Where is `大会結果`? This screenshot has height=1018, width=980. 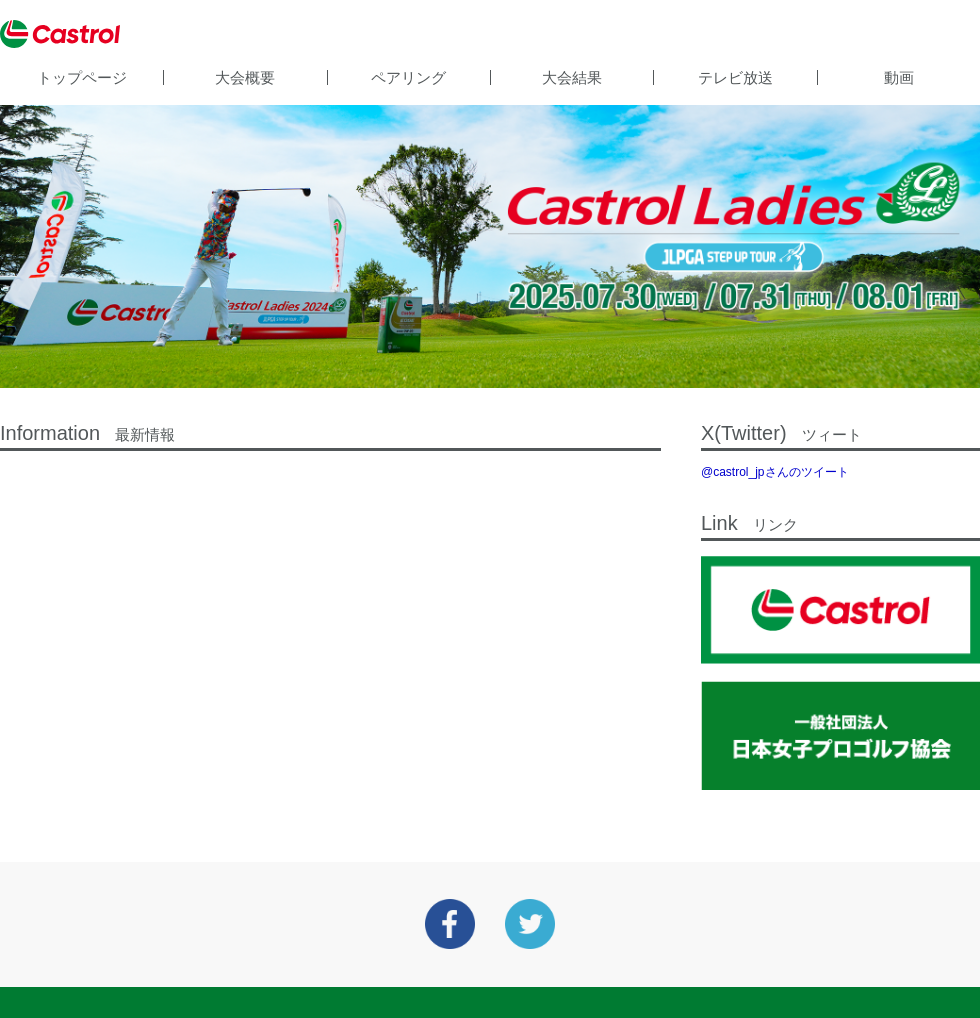 大会結果 is located at coordinates (572, 77).